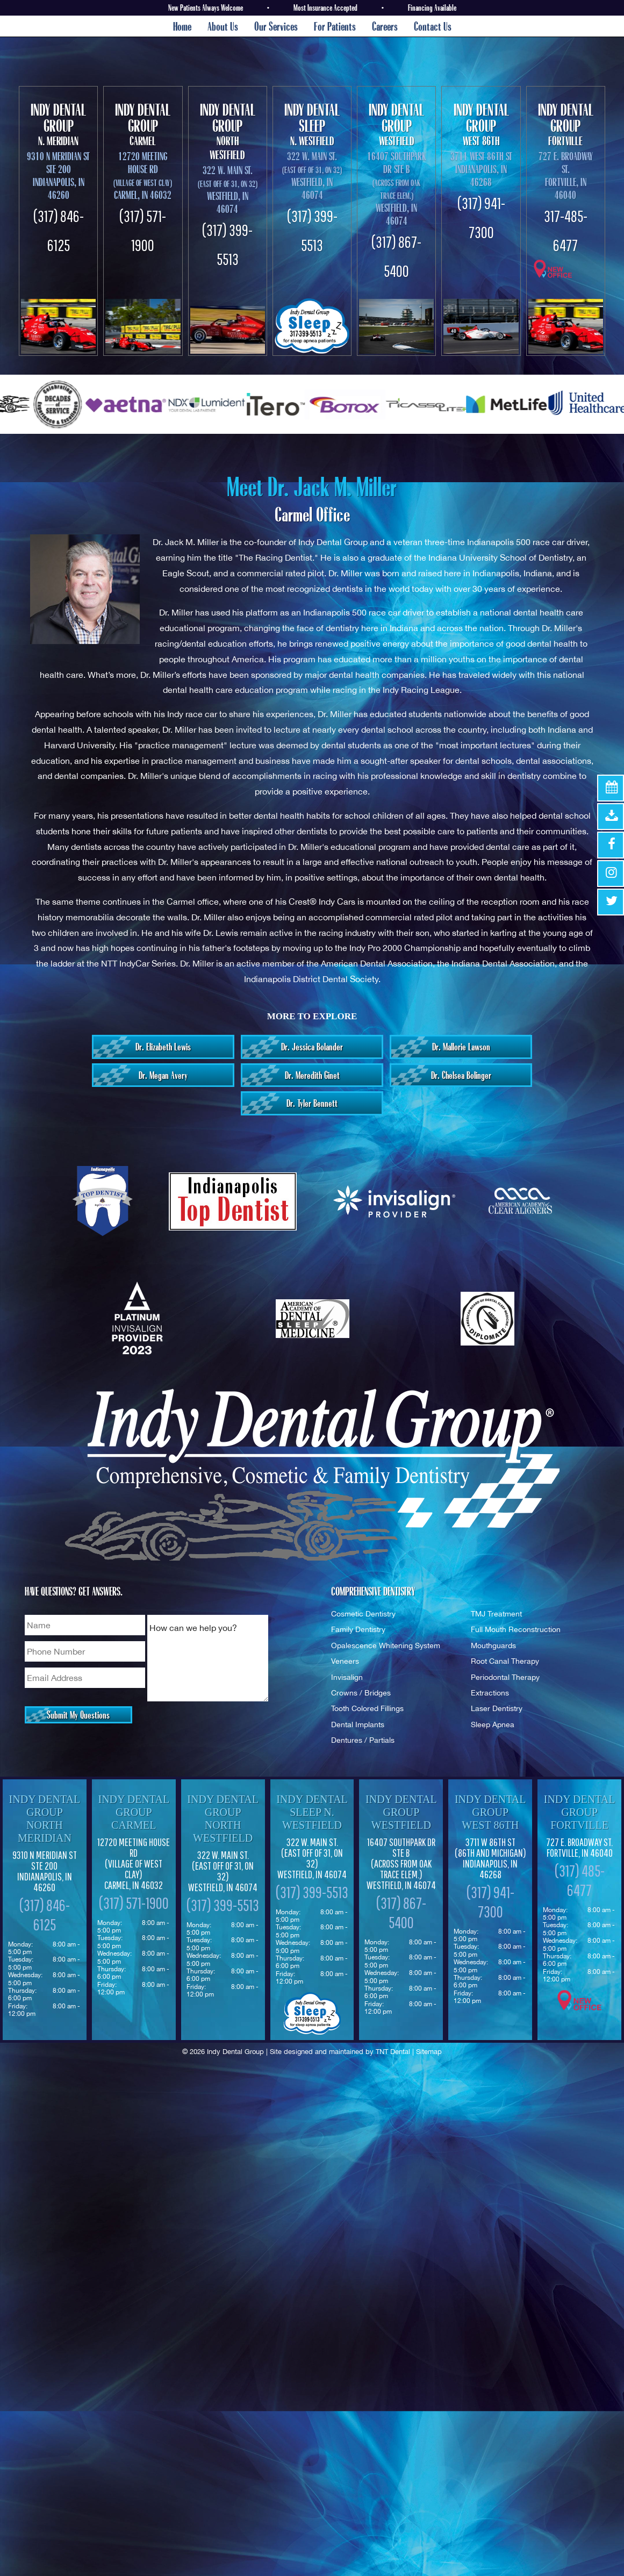  I want to click on Dr. Mallorie Lawson, so click(461, 1047).